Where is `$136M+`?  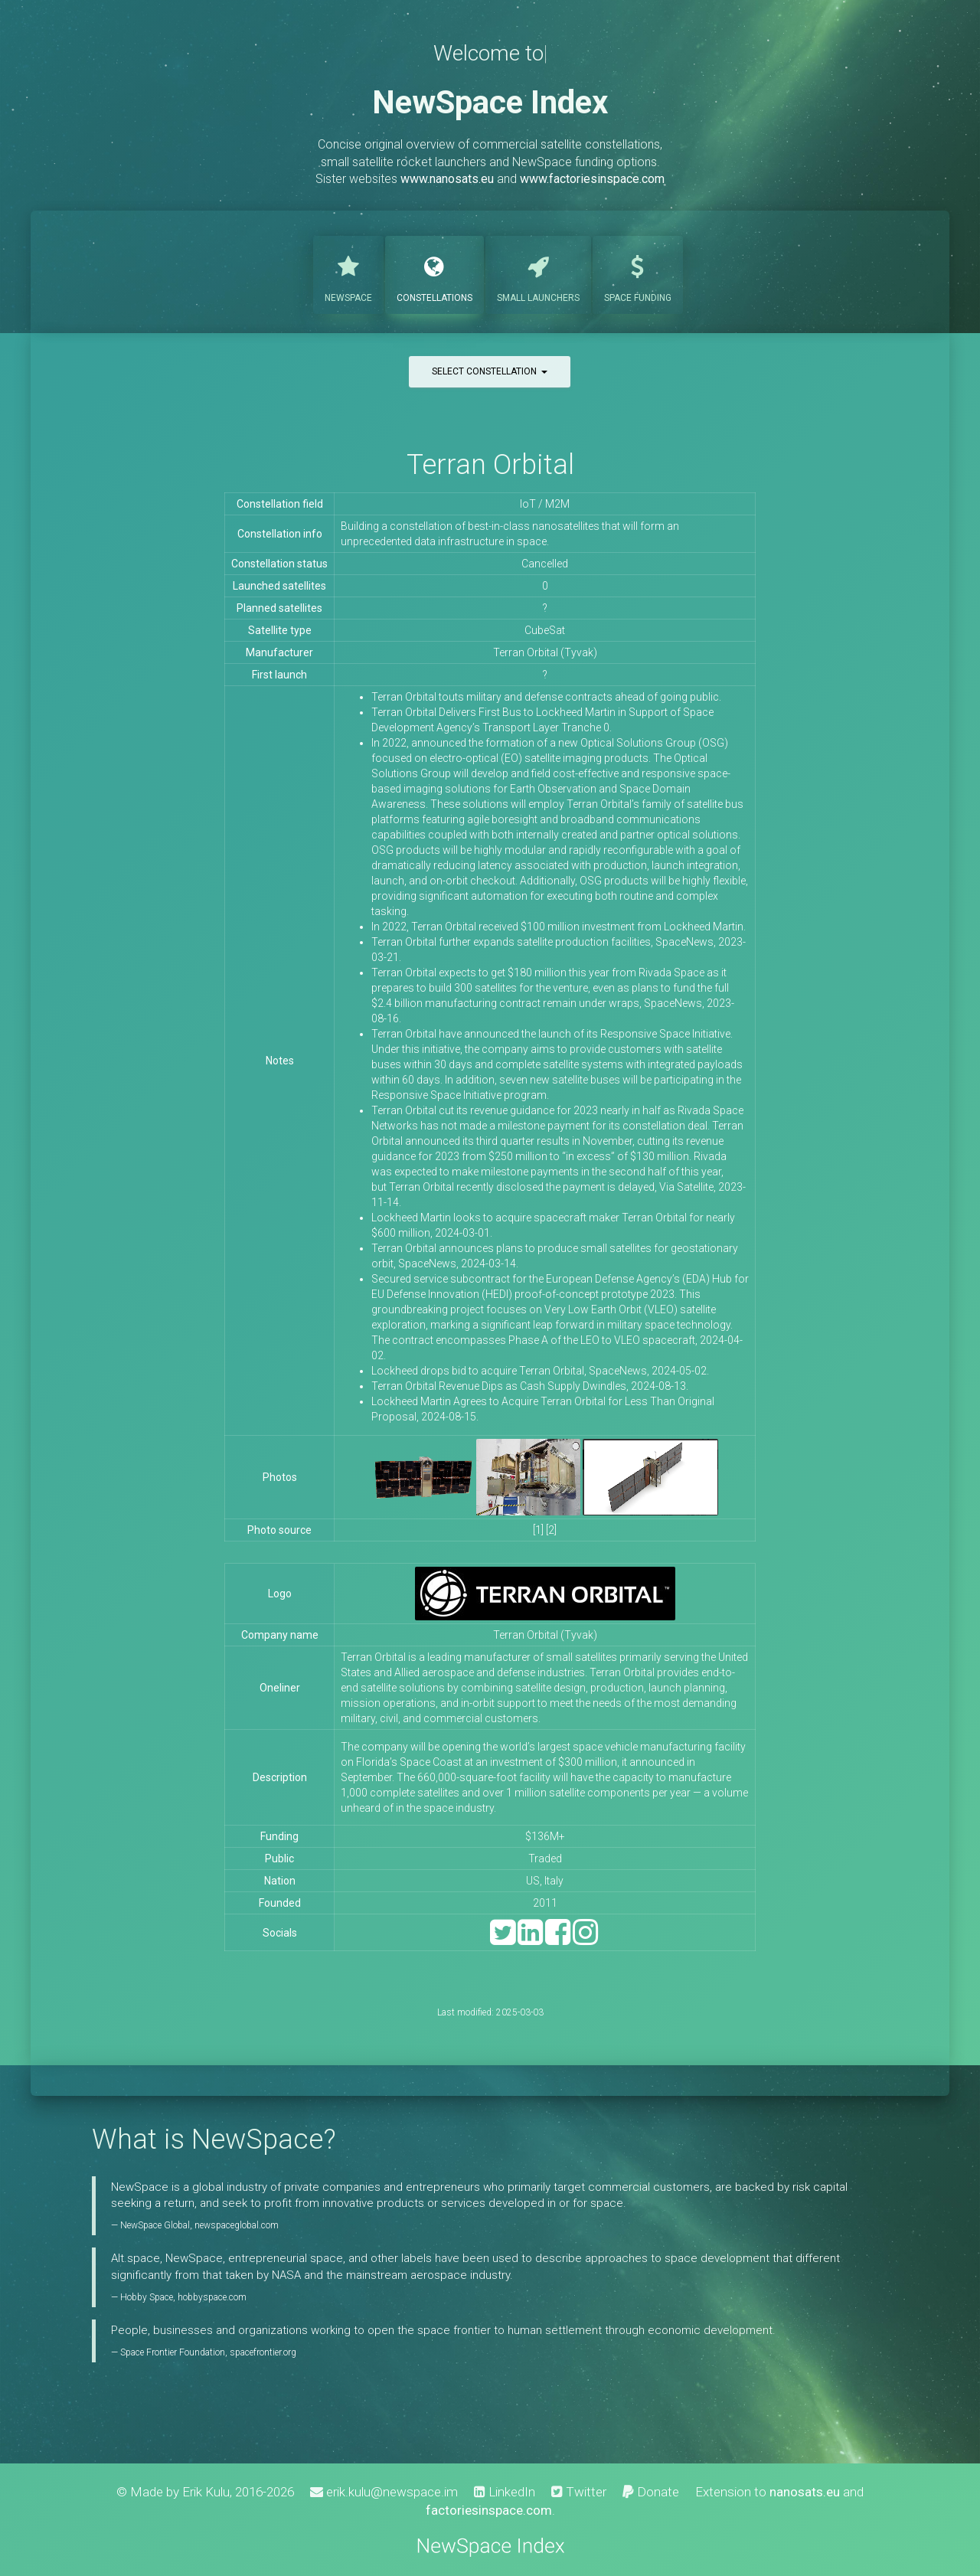
$136M+ is located at coordinates (545, 1836).